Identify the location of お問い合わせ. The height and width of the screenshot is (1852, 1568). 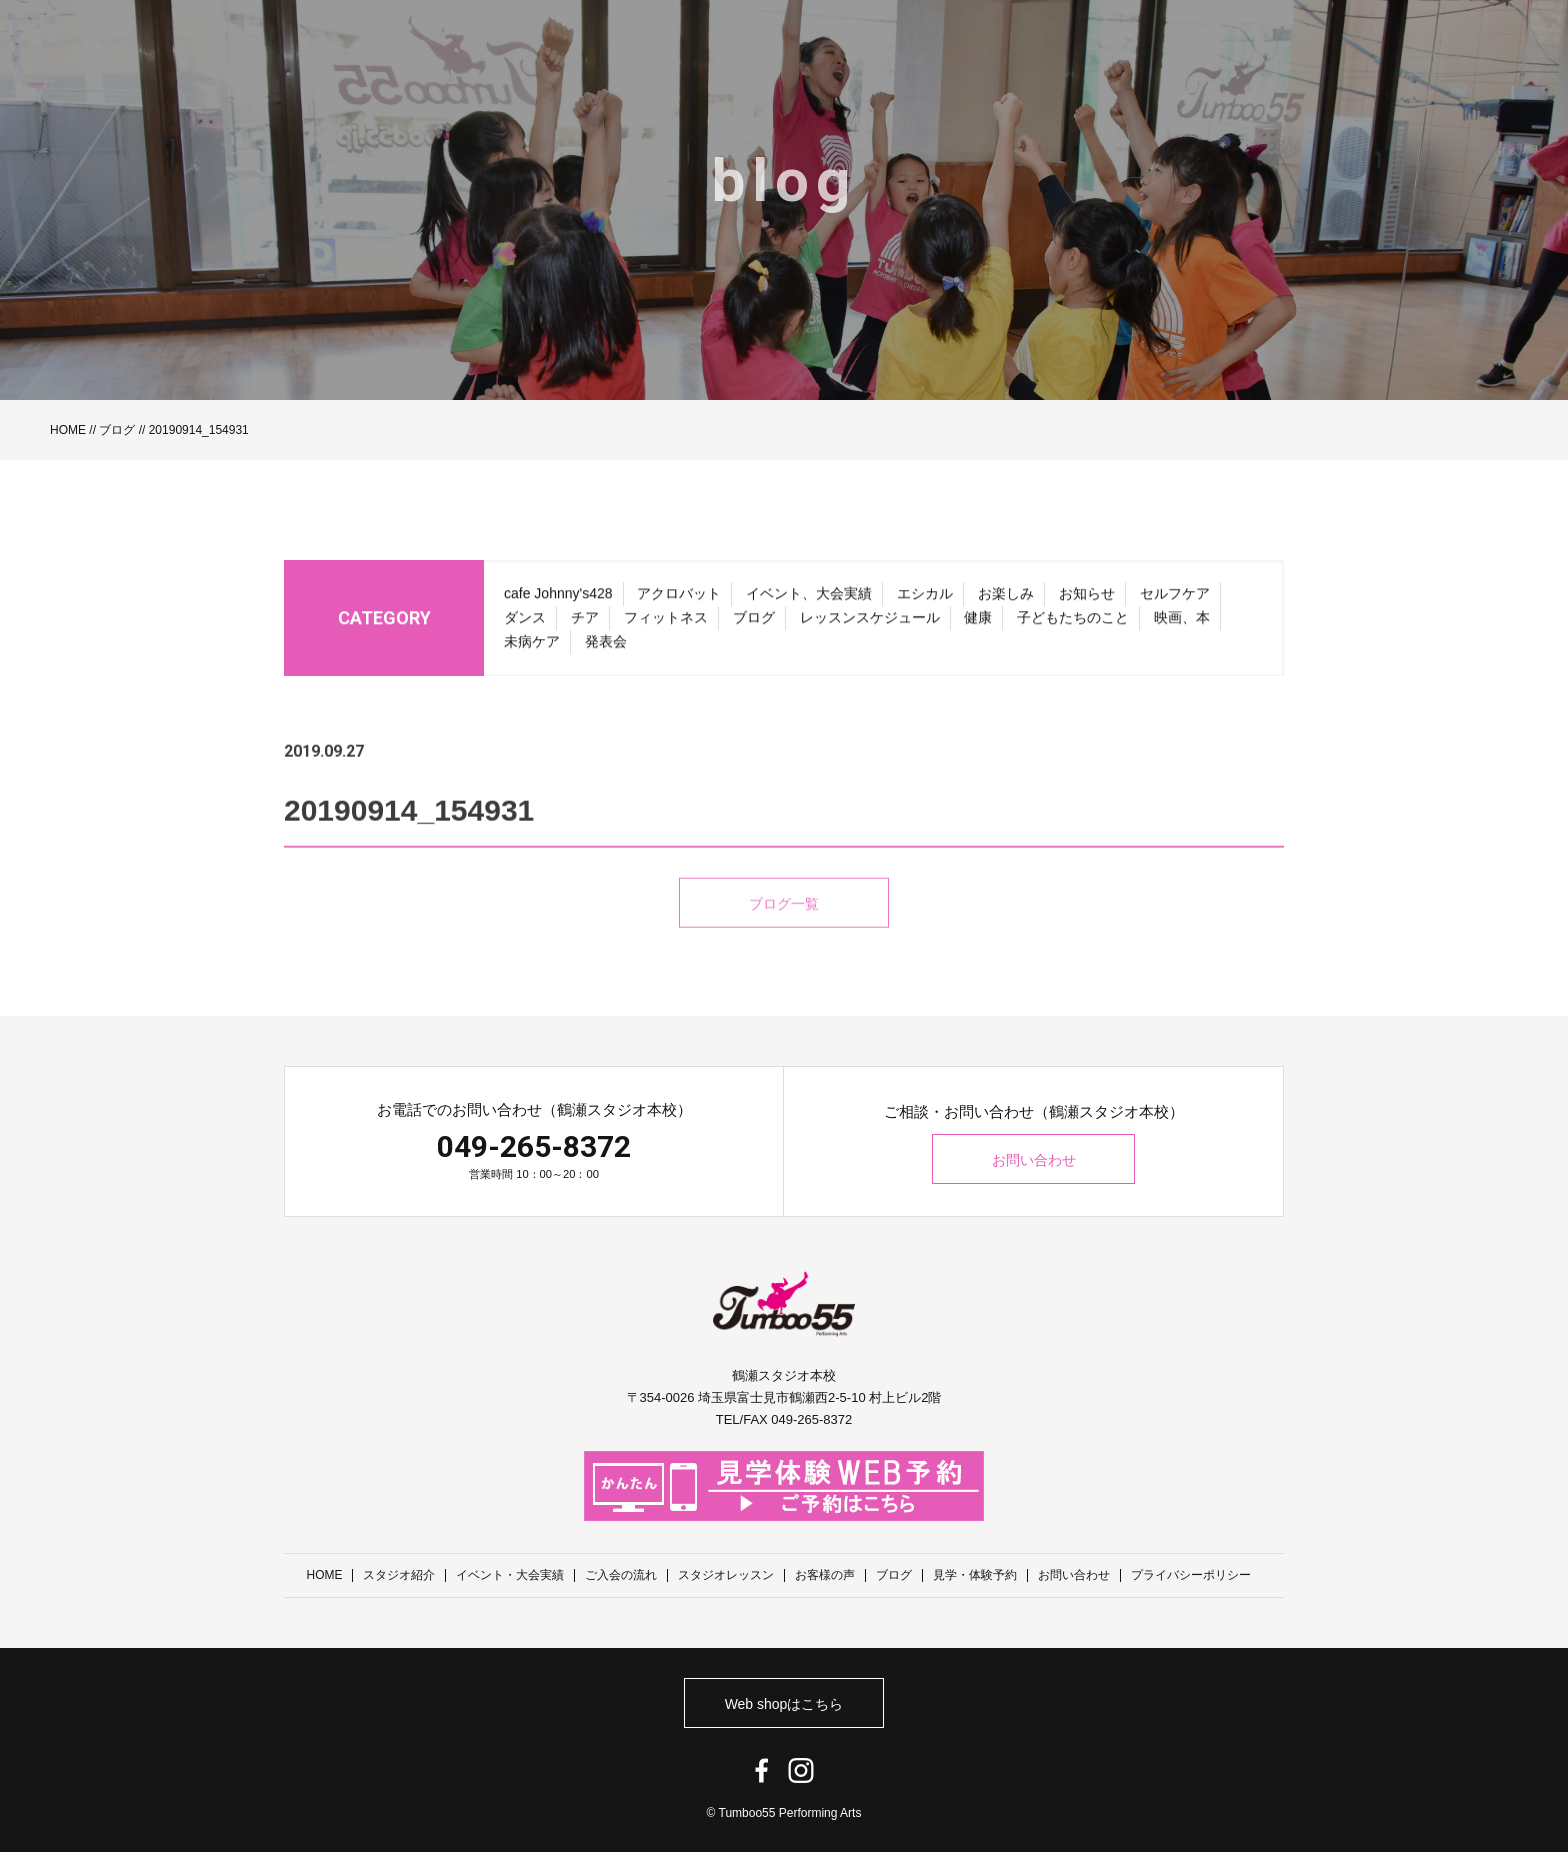
(1034, 1160).